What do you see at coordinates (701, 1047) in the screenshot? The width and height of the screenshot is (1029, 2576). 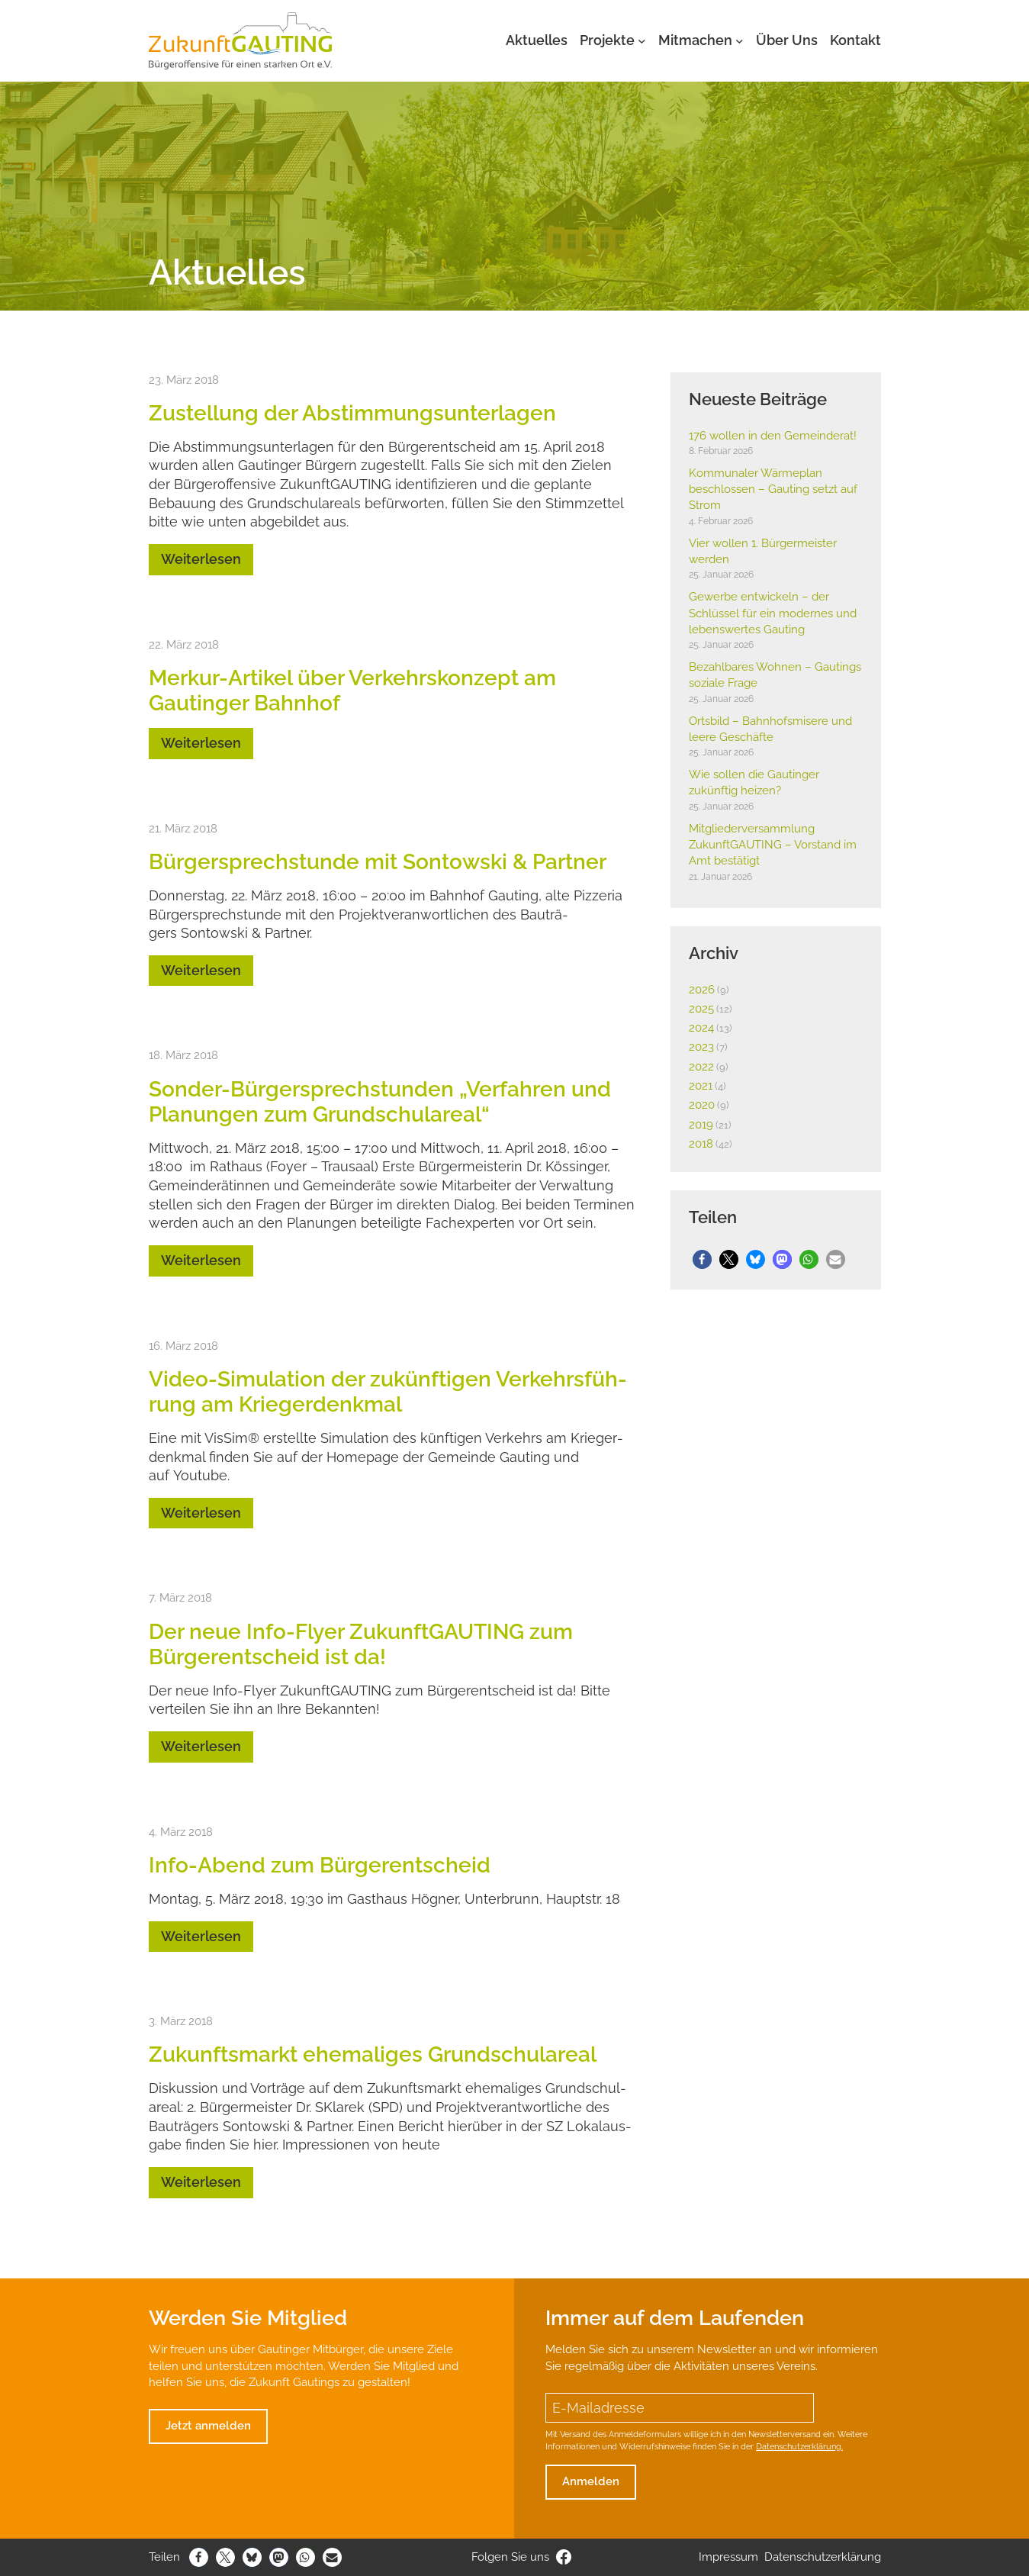 I see `2023` at bounding box center [701, 1047].